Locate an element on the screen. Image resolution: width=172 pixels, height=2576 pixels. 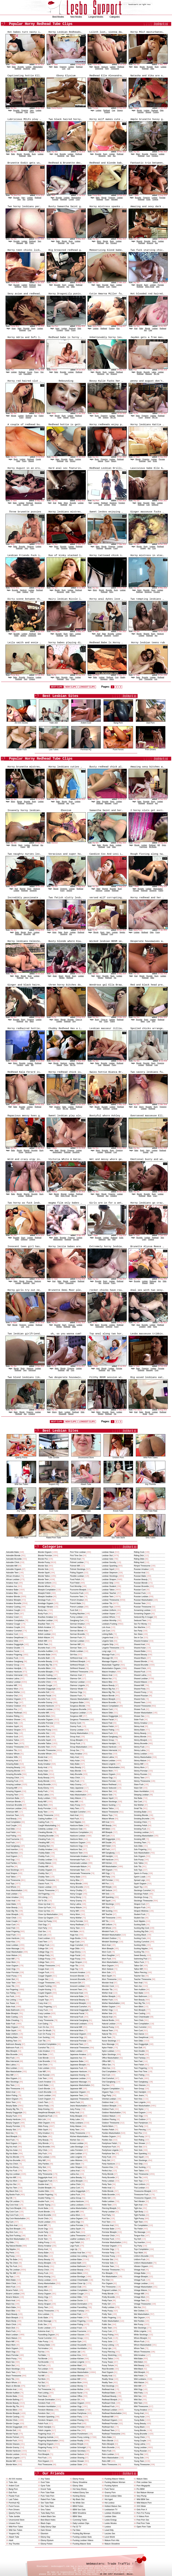
Insertion is located at coordinates (140, 112).